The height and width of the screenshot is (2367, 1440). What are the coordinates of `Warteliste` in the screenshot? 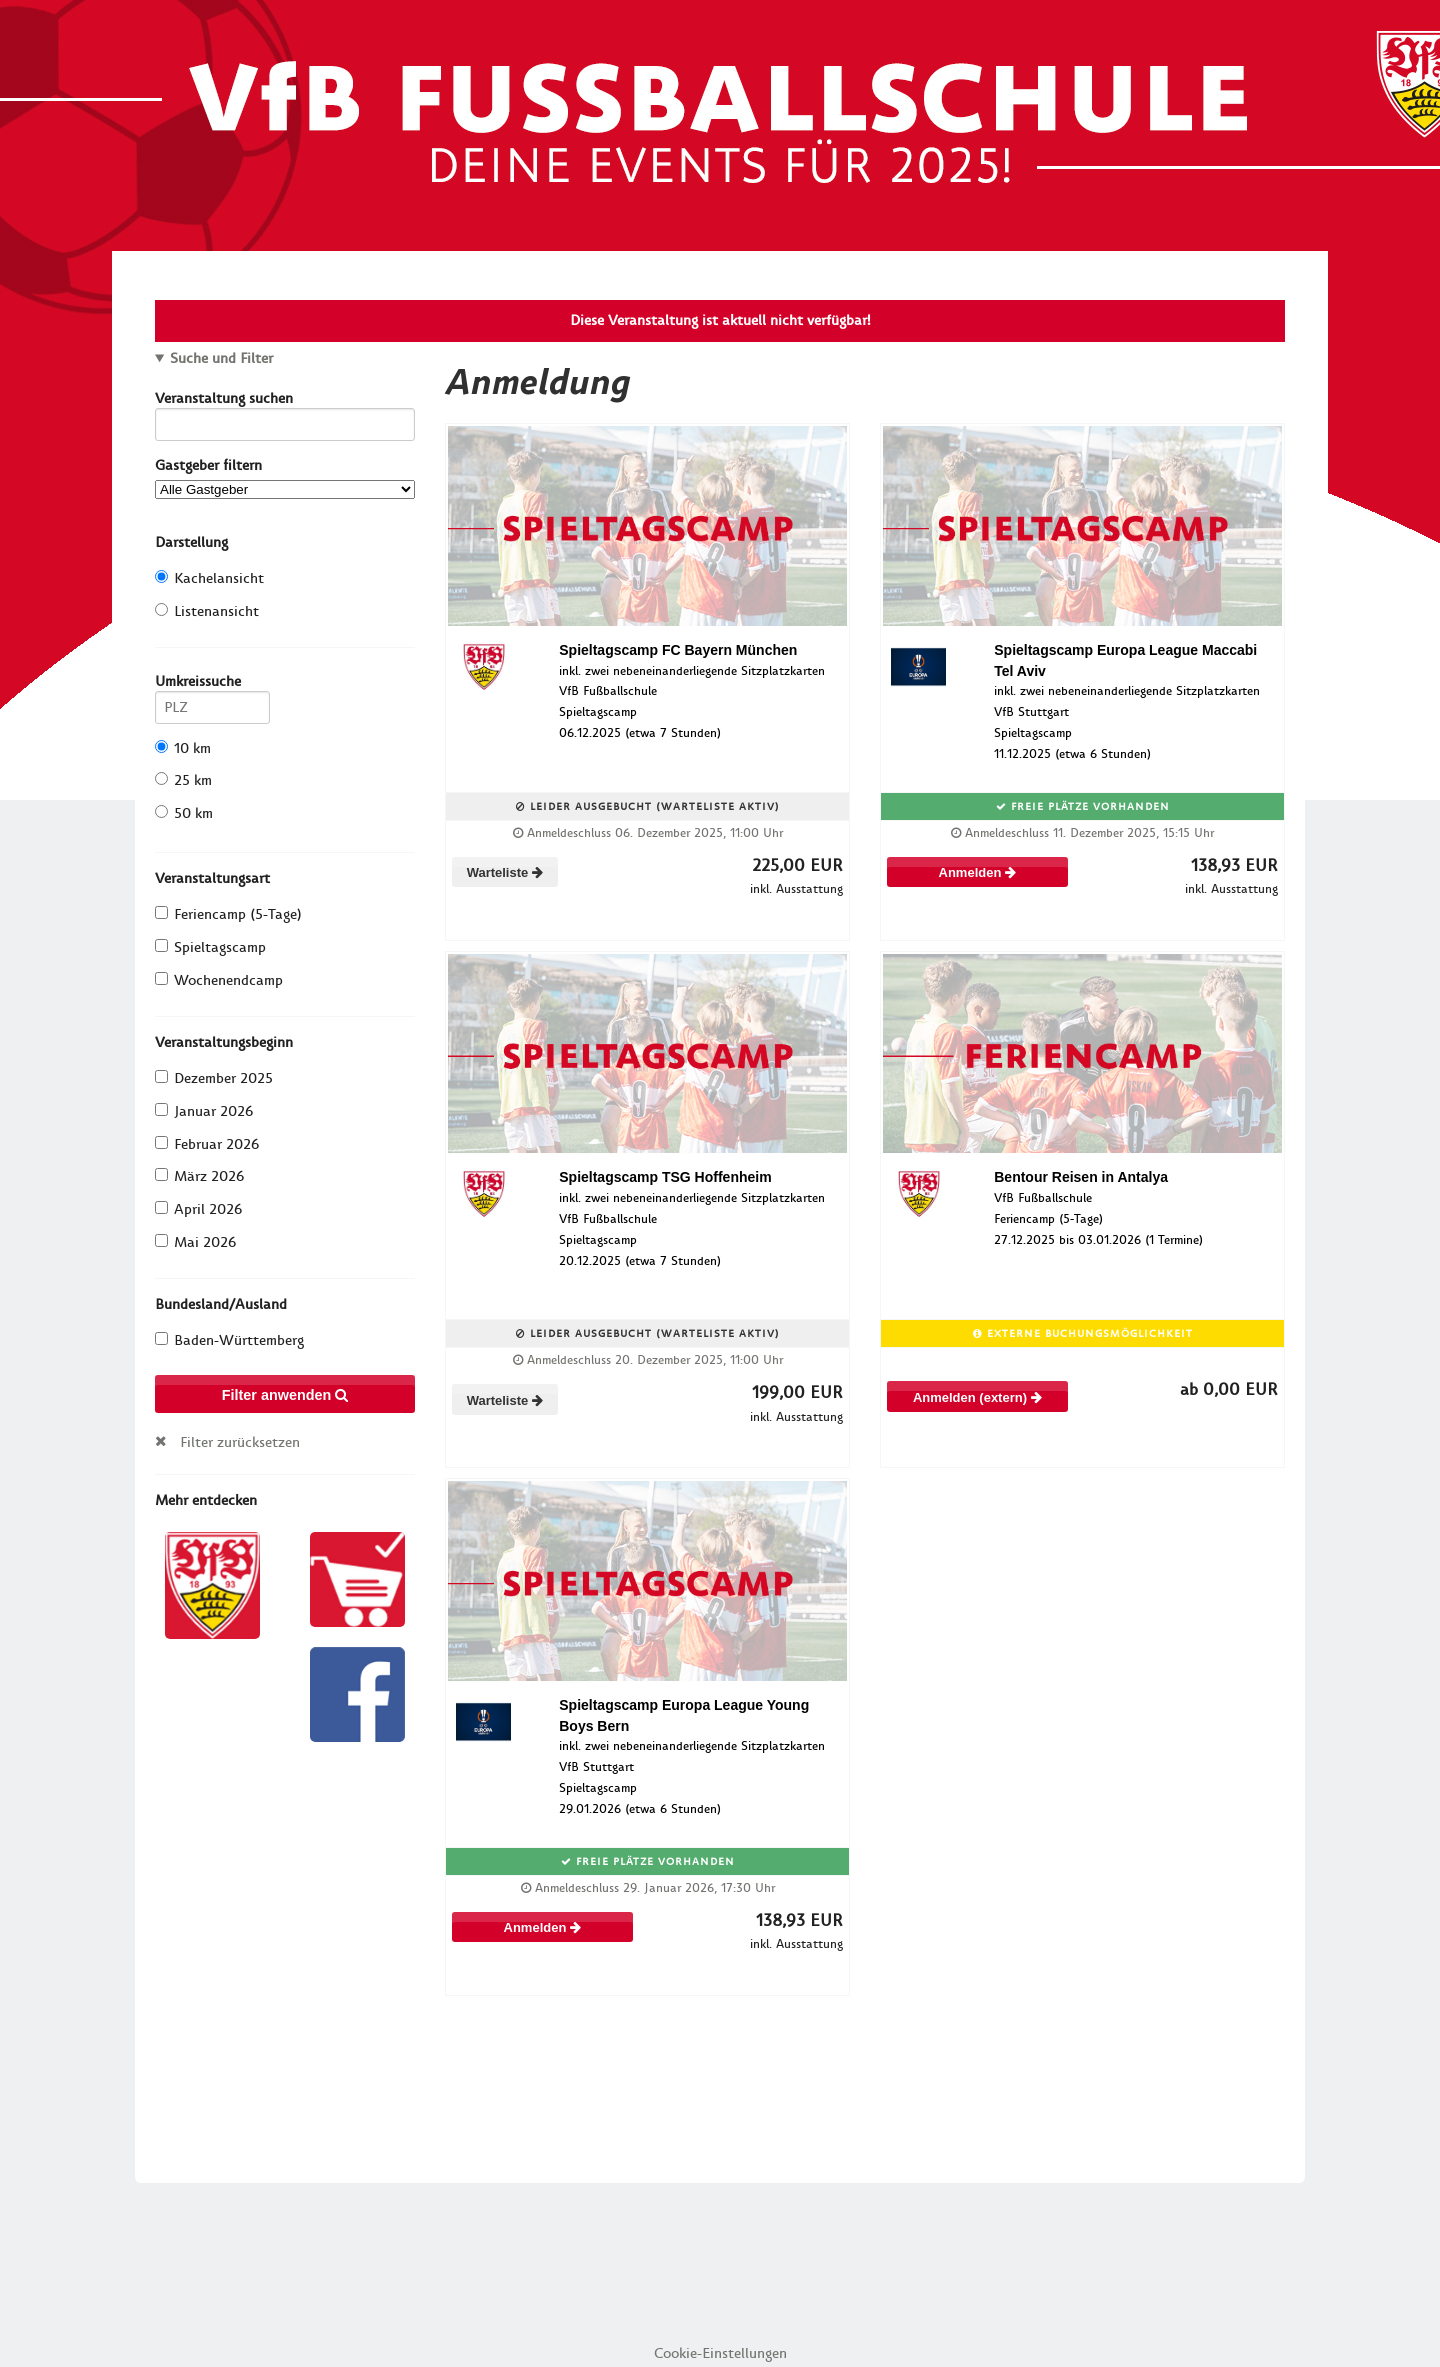 It's located at (505, 872).